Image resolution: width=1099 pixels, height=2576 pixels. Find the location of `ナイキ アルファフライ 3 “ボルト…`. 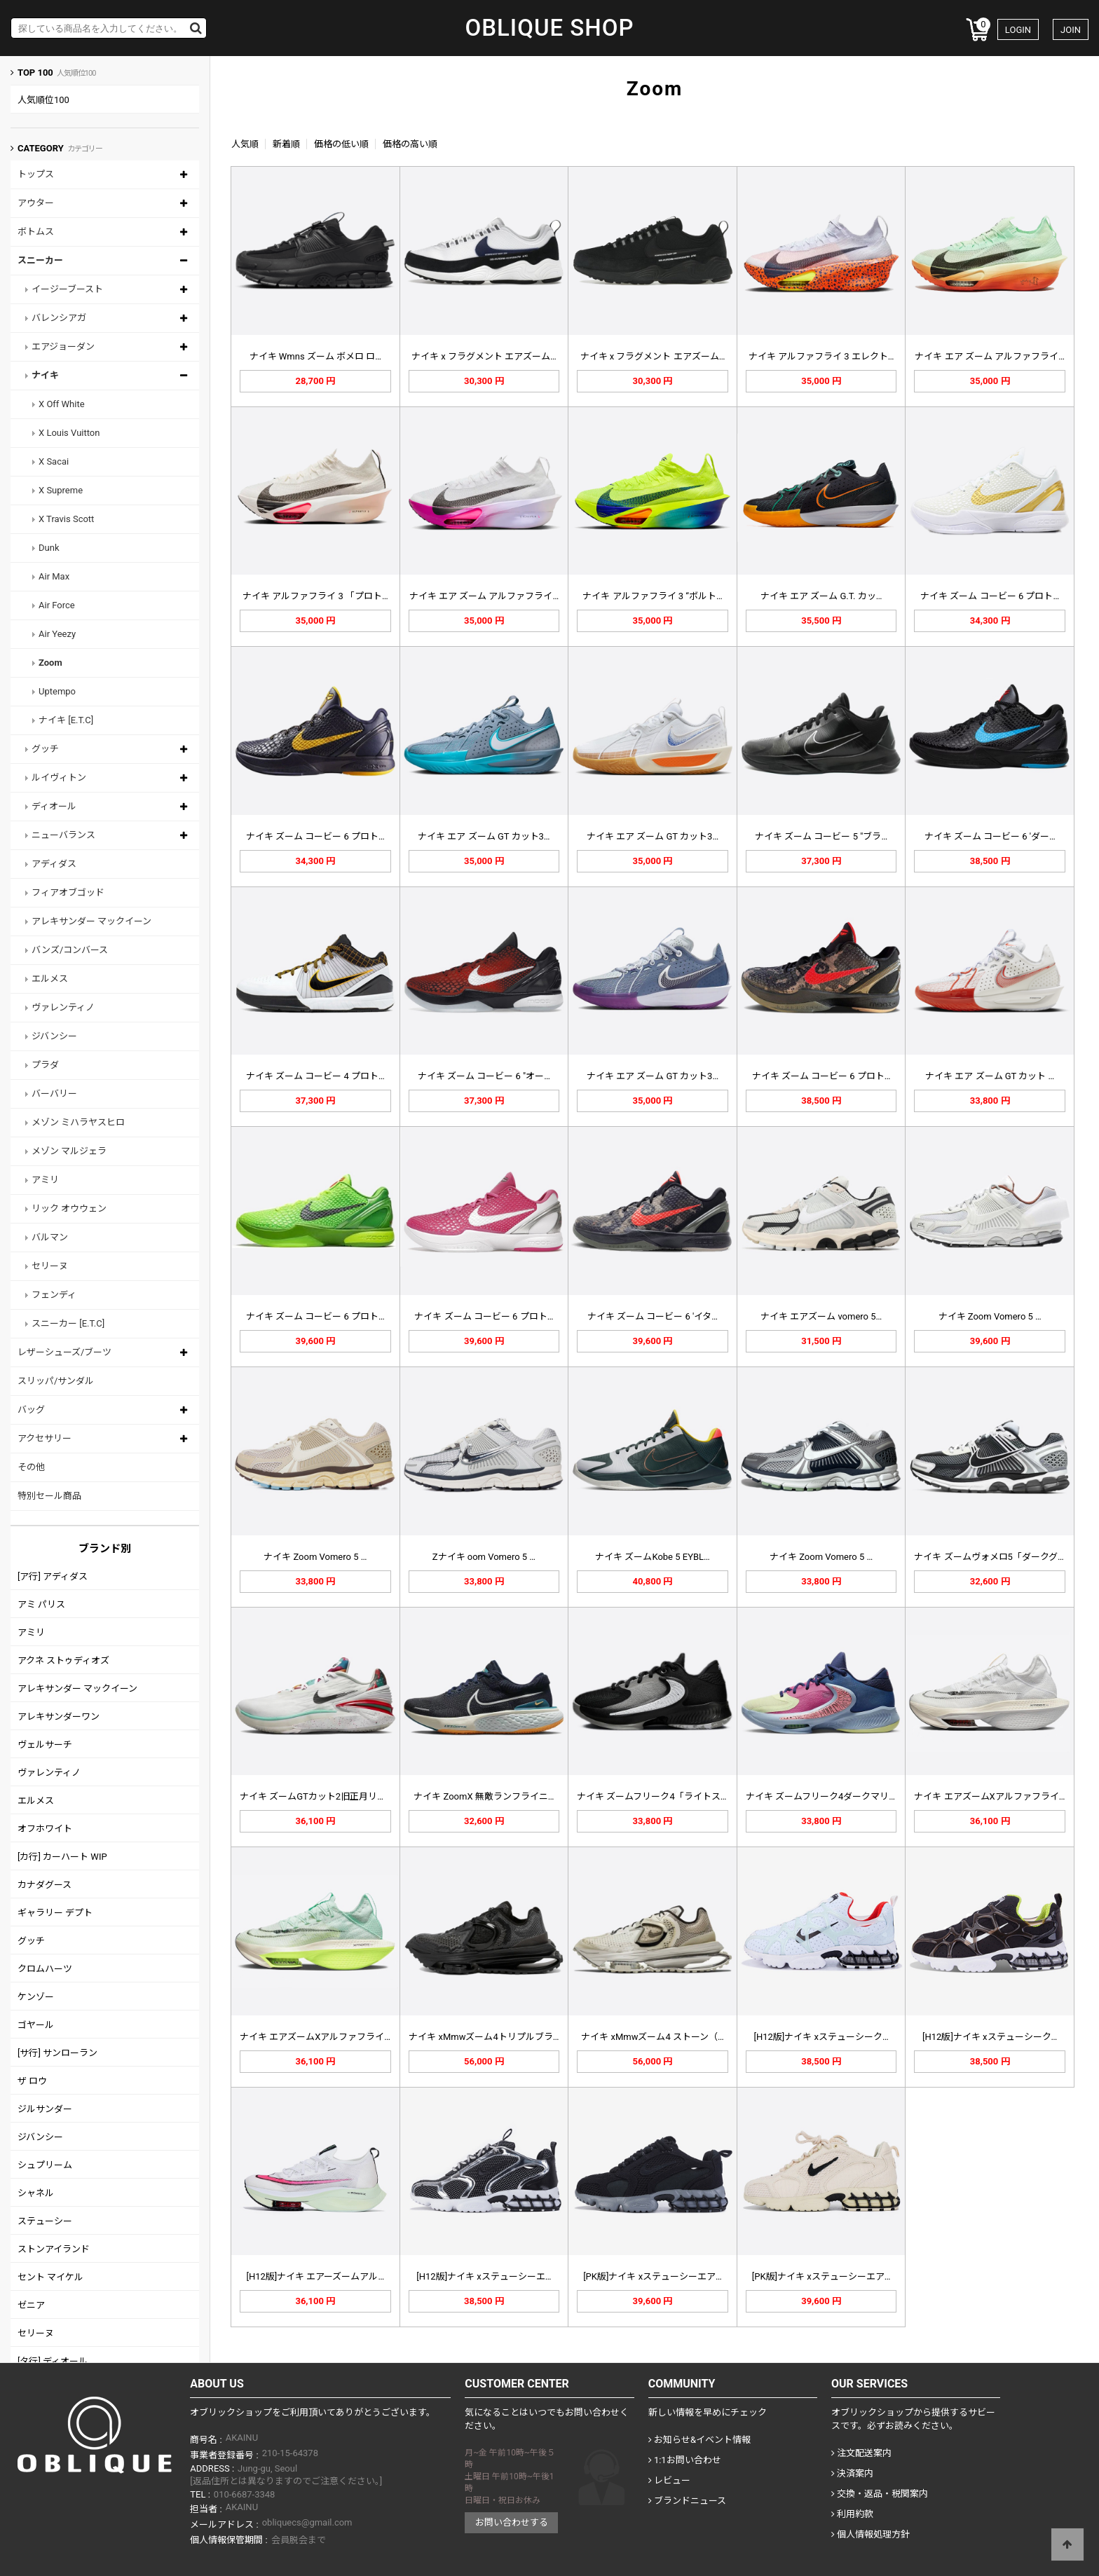

ナイキ アルファフライ 3 “ボルト… is located at coordinates (652, 596).